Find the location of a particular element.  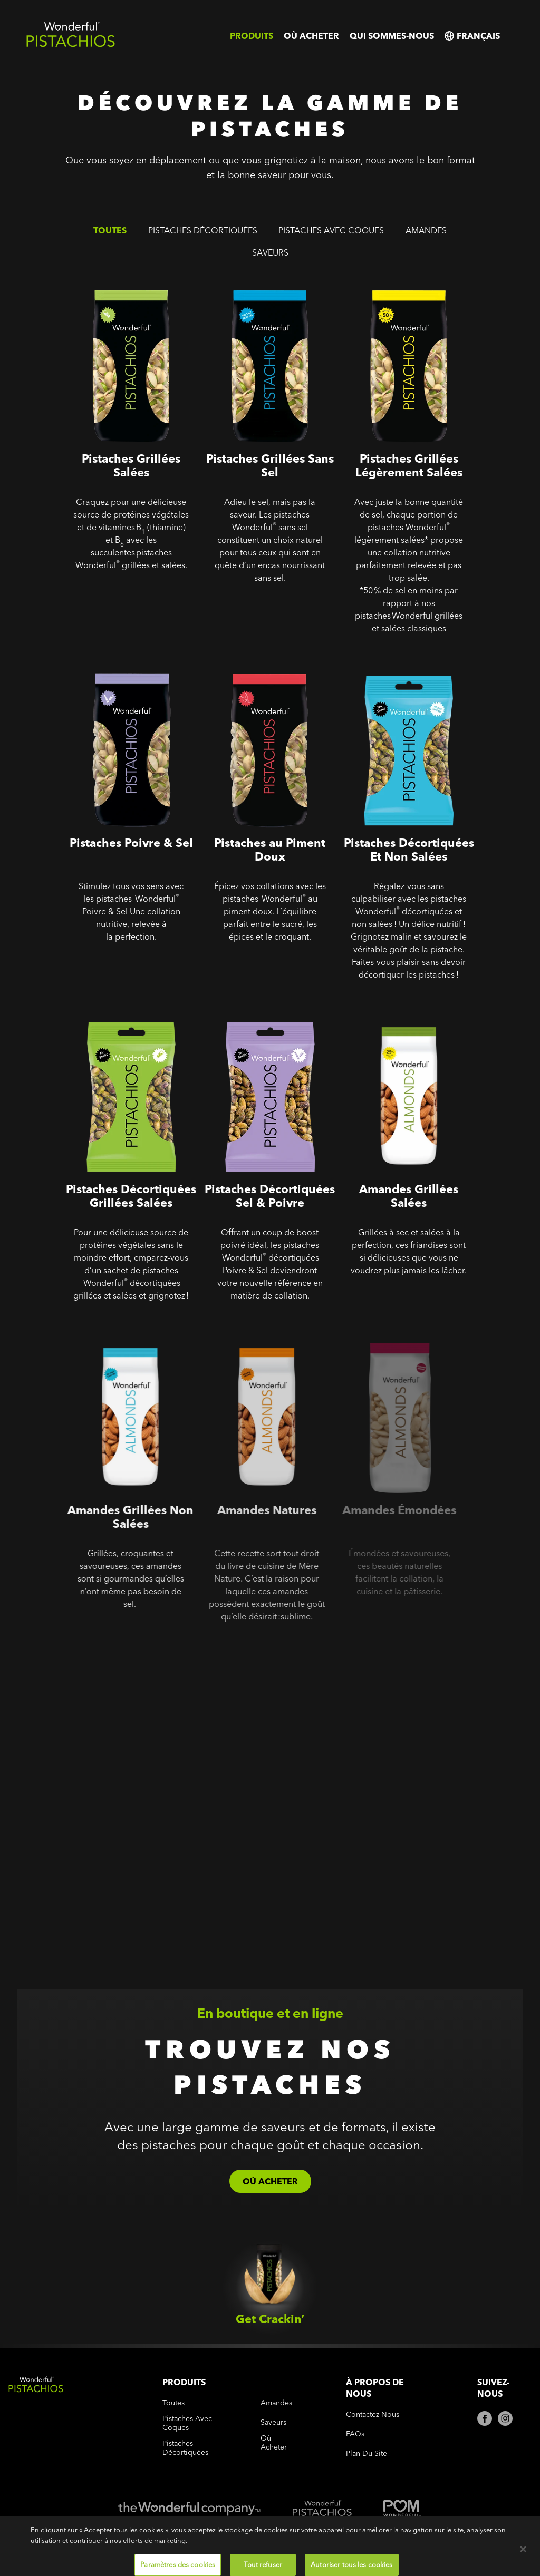

Contactez-nous is located at coordinates (372, 2414).